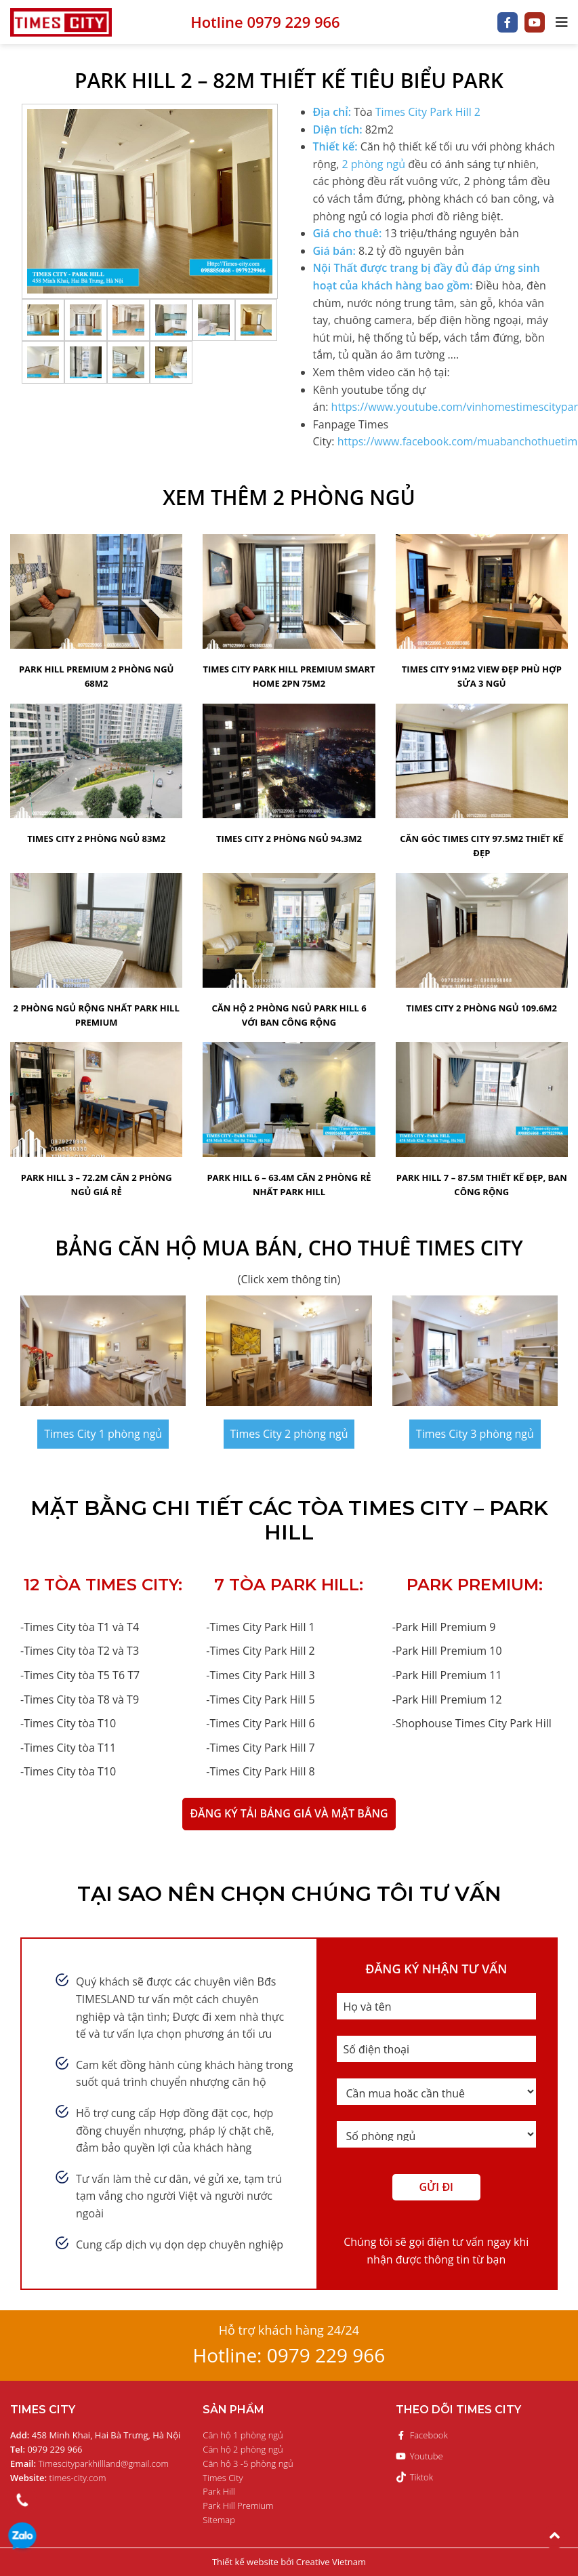 Image resolution: width=578 pixels, height=2576 pixels. What do you see at coordinates (419, 2456) in the screenshot?
I see `Youtube` at bounding box center [419, 2456].